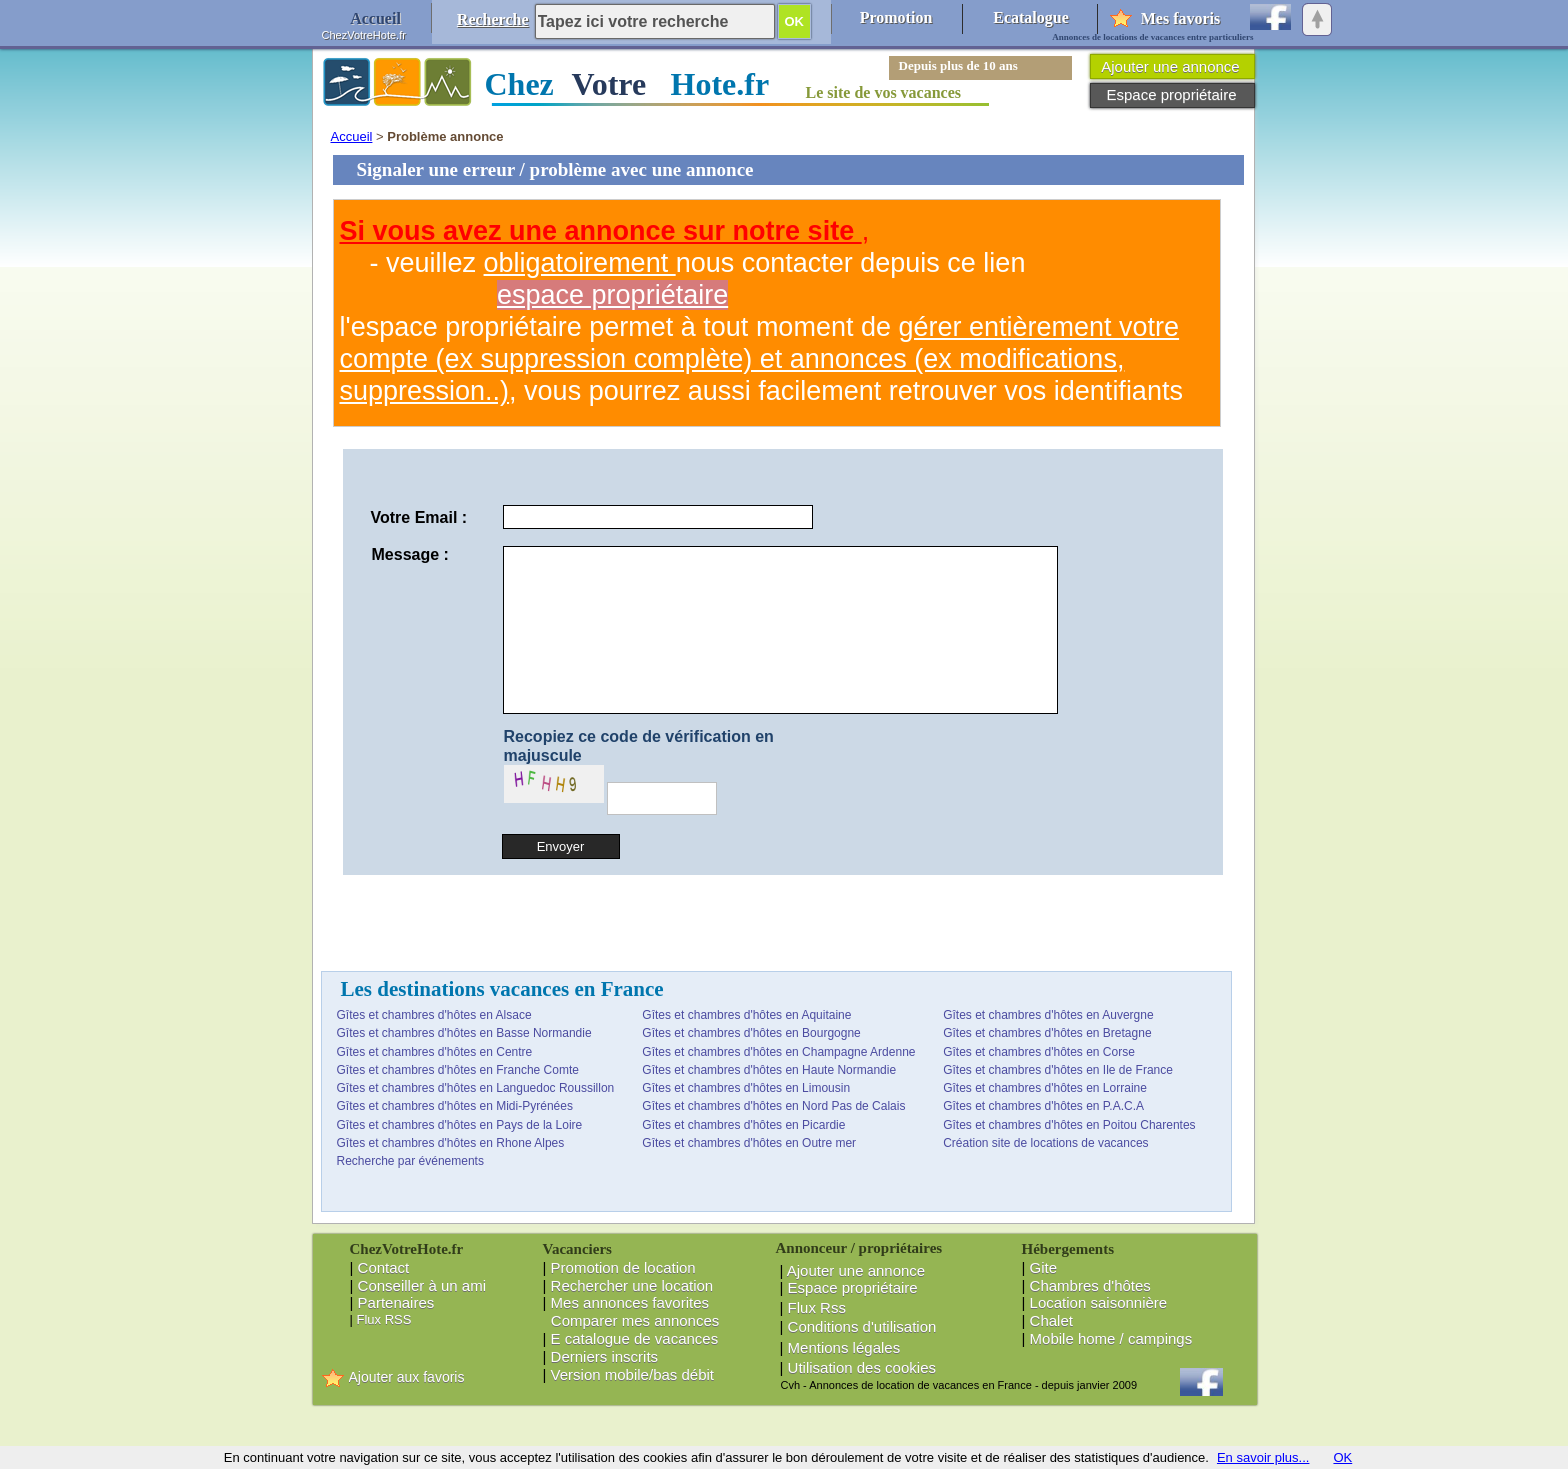 Image resolution: width=1568 pixels, height=1469 pixels. What do you see at coordinates (396, 1302) in the screenshot?
I see `Partenaires` at bounding box center [396, 1302].